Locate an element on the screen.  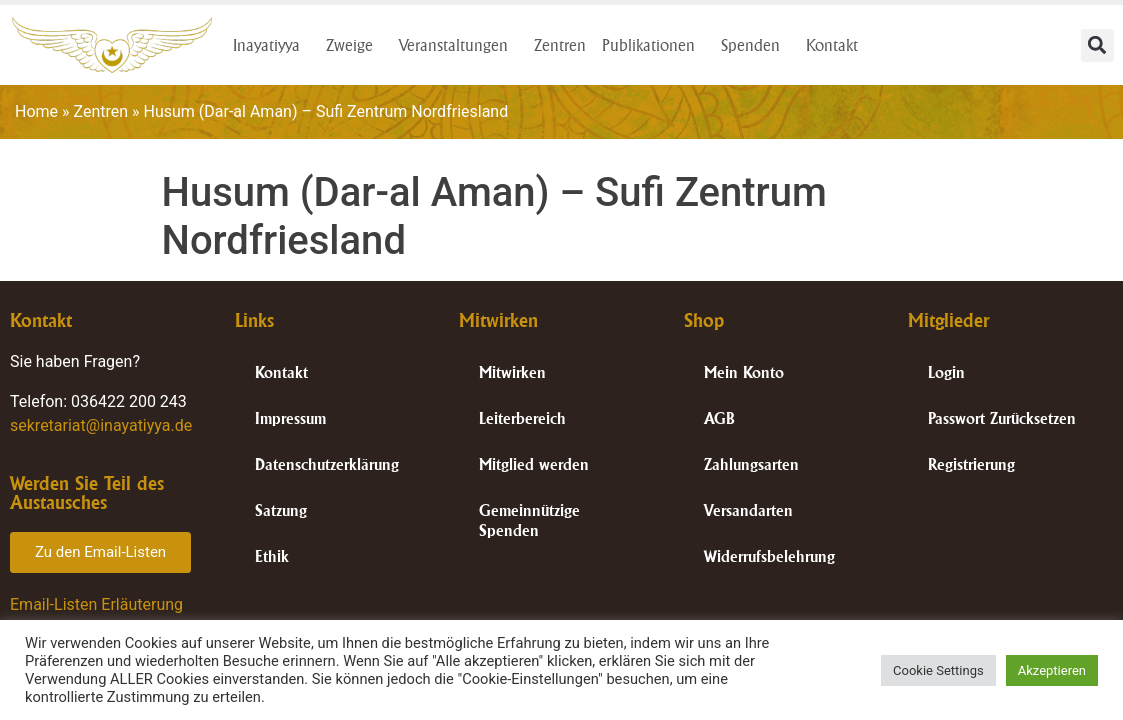
sekretariat@inayatiyya.de is located at coordinates (101, 425).